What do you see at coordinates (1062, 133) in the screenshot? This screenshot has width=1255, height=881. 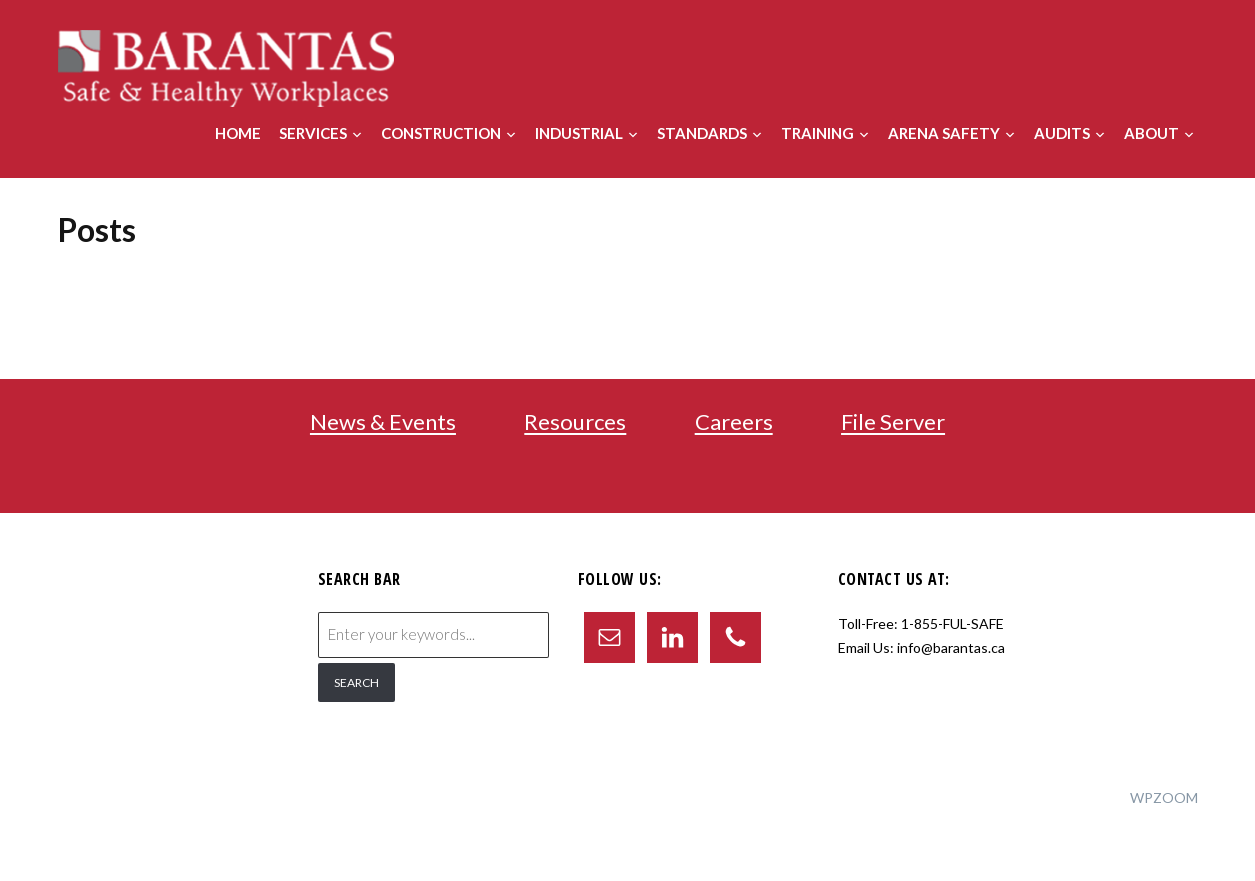 I see `Audits` at bounding box center [1062, 133].